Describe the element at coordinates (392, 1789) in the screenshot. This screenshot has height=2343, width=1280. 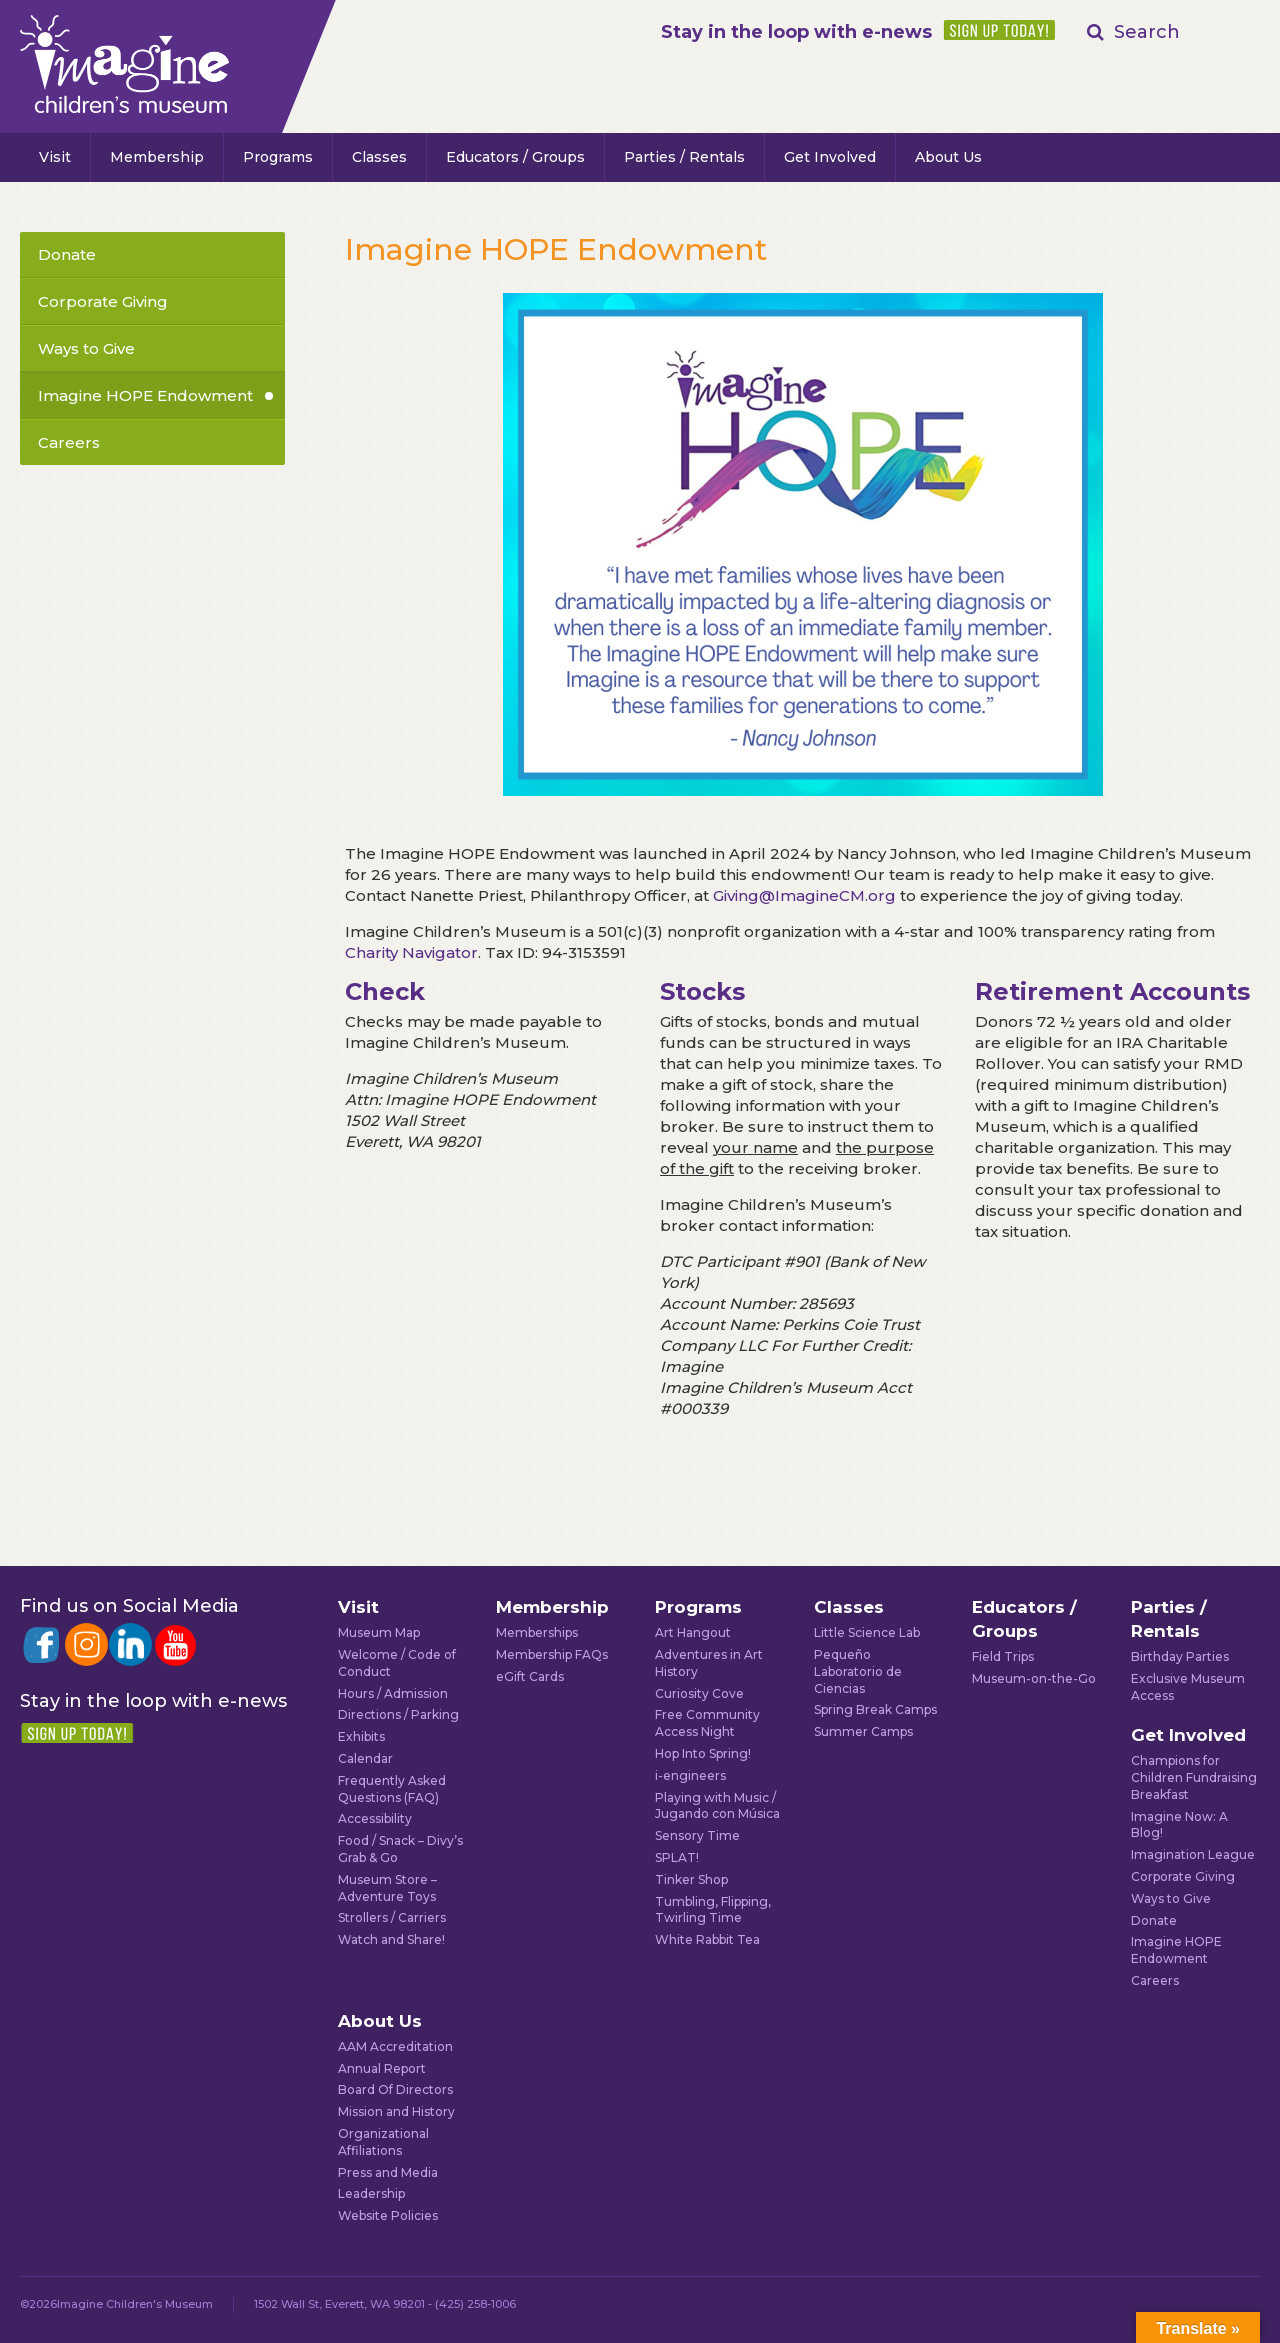
I see `Frequently Asked Questions (FAQ)` at that location.